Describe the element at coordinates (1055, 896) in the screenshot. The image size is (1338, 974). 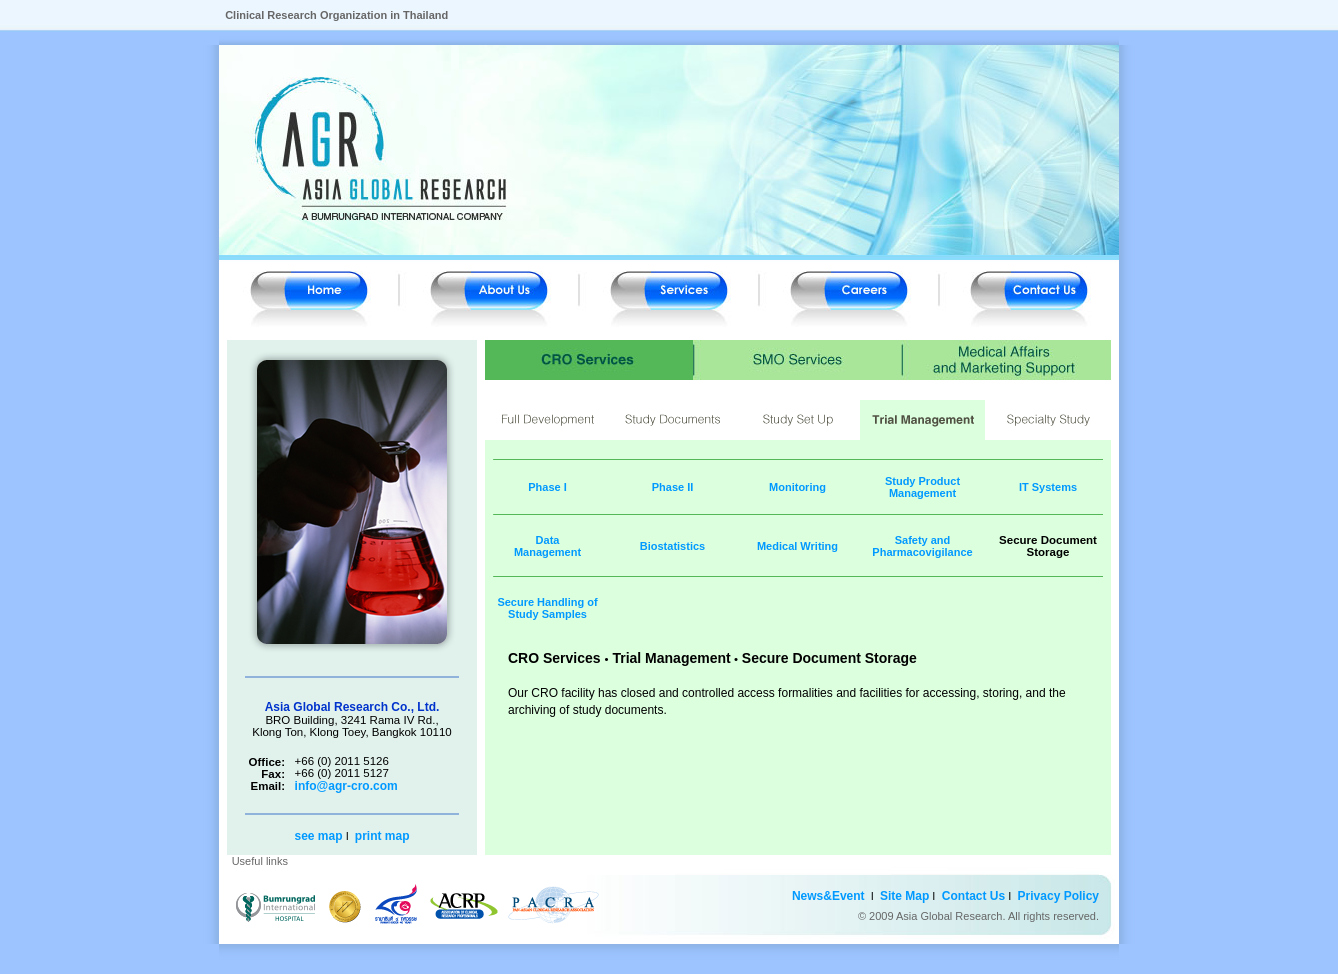
I see `Privacy Policy` at that location.